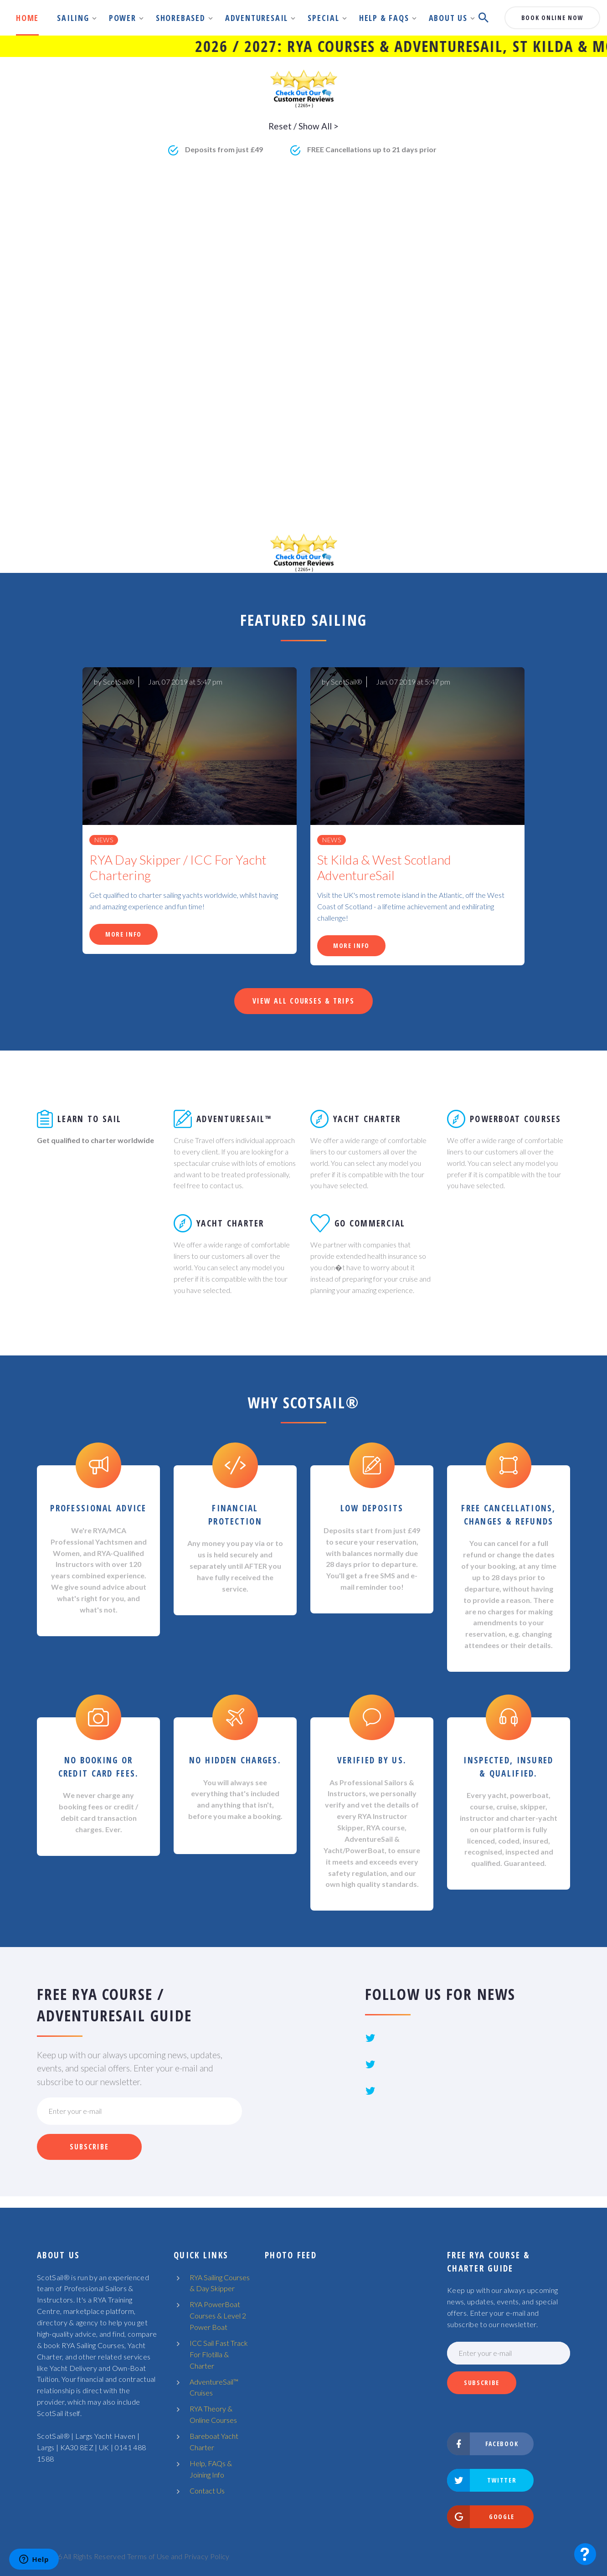  Describe the element at coordinates (384, 867) in the screenshot. I see `St Kilda & West Scotland AdventureSail` at that location.